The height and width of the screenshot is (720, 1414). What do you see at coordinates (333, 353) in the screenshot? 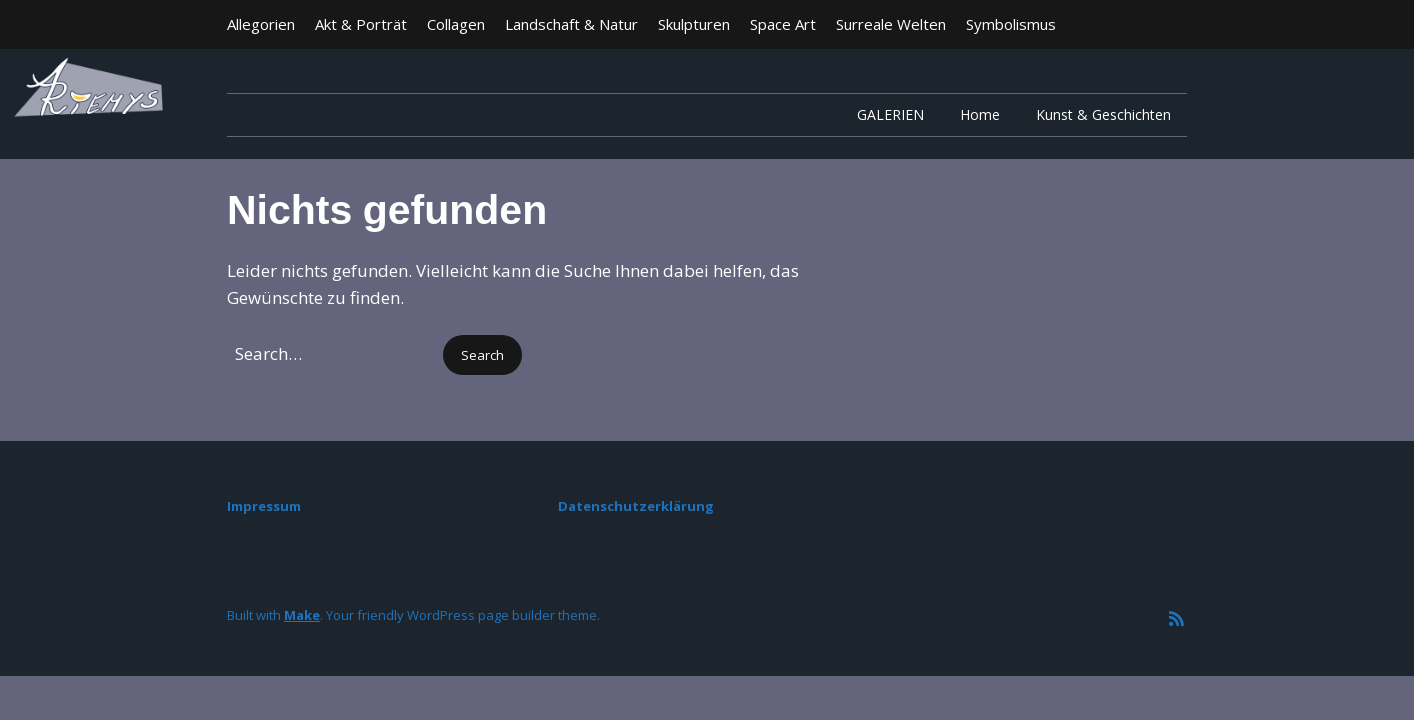
I see `[Search for:]` at bounding box center [333, 353].